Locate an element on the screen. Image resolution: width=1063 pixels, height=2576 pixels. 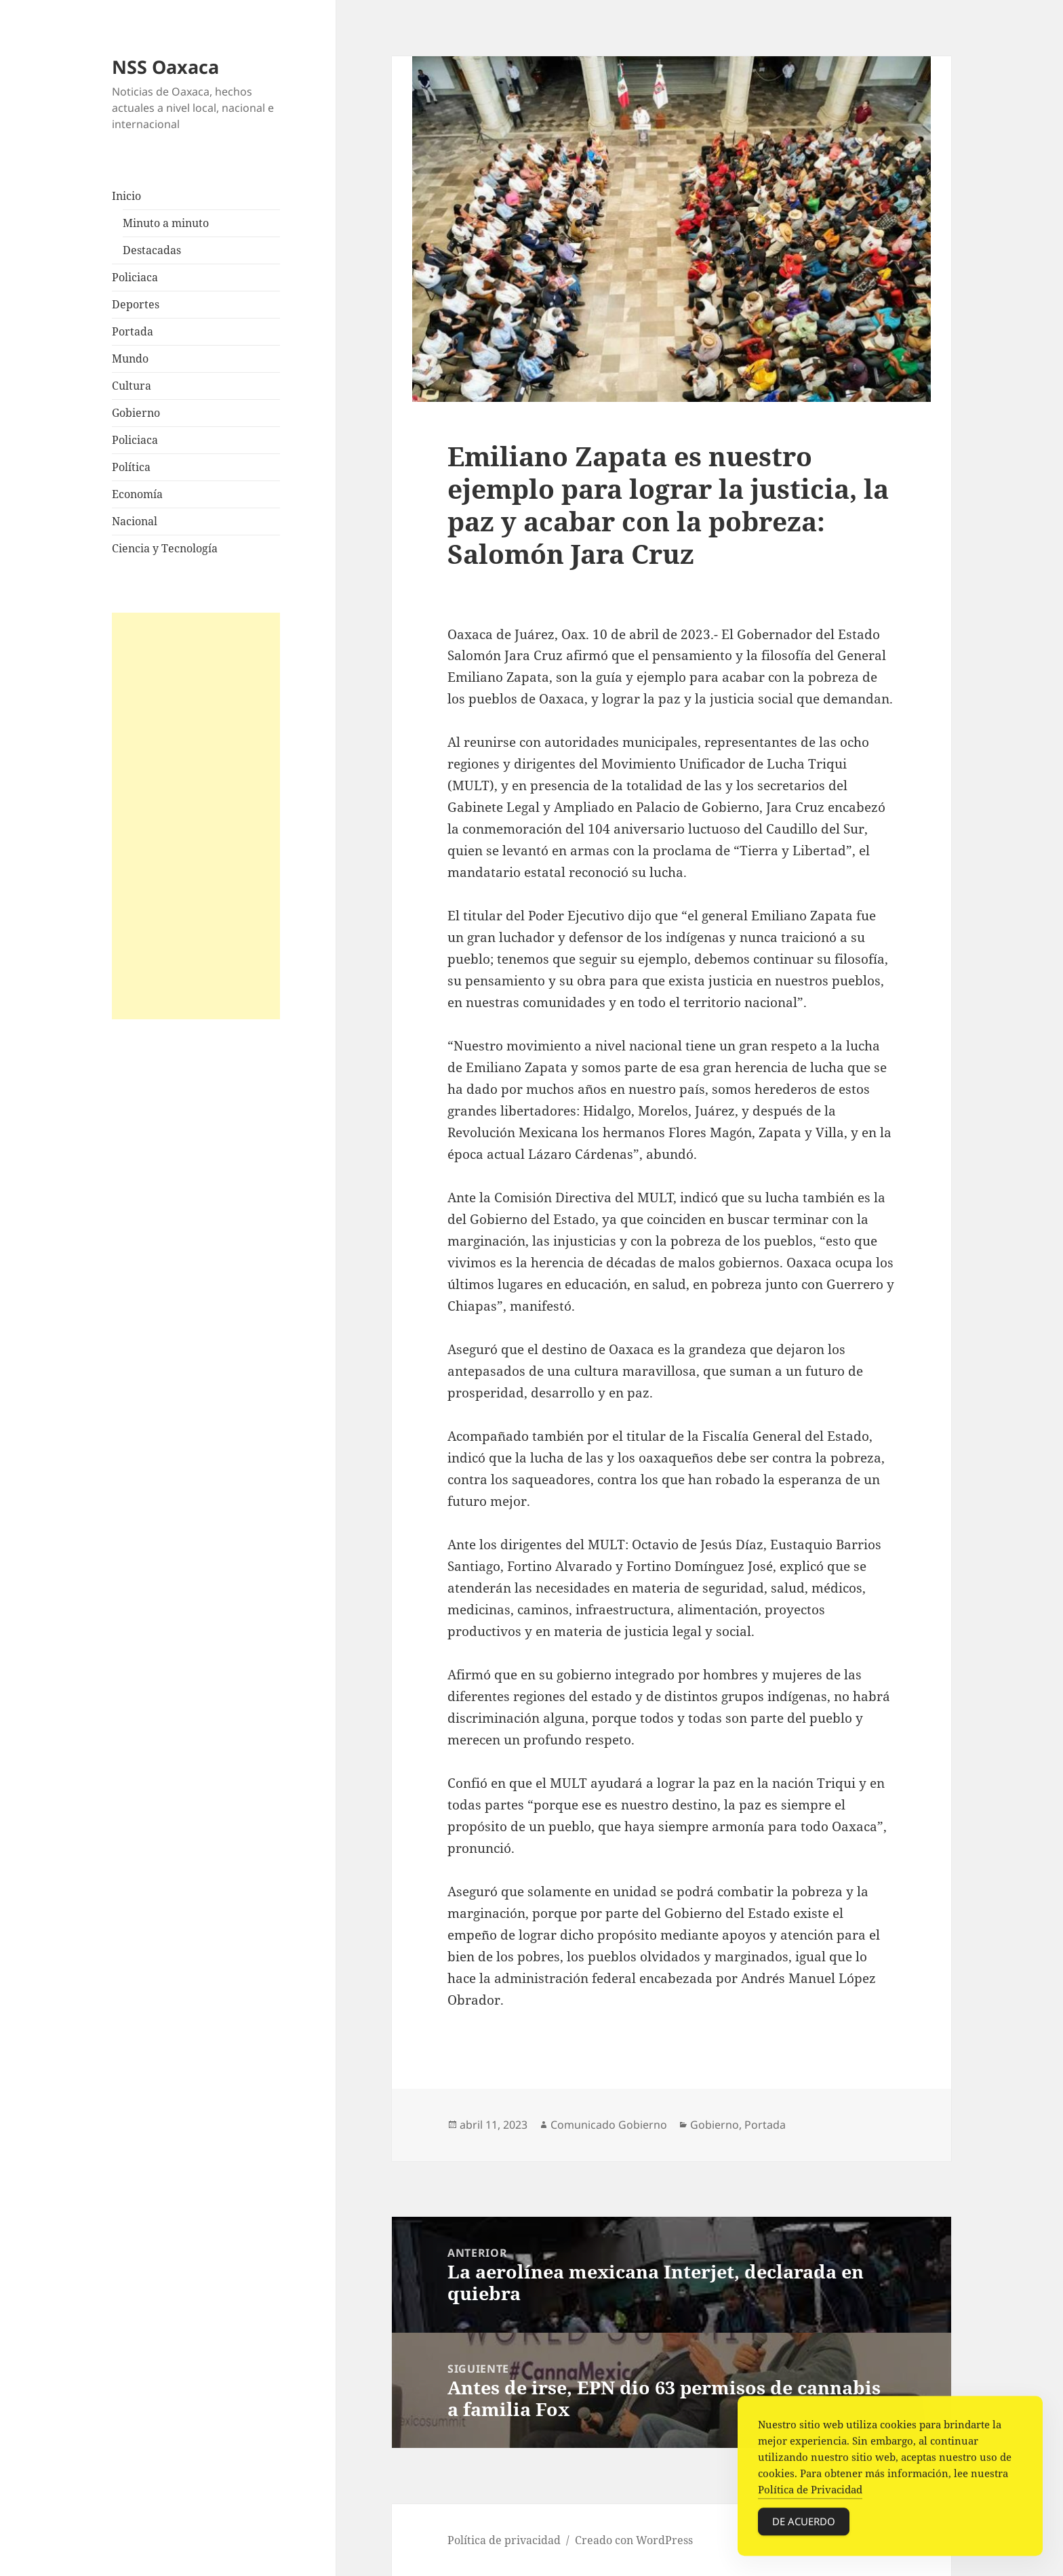
Política is located at coordinates (131, 466).